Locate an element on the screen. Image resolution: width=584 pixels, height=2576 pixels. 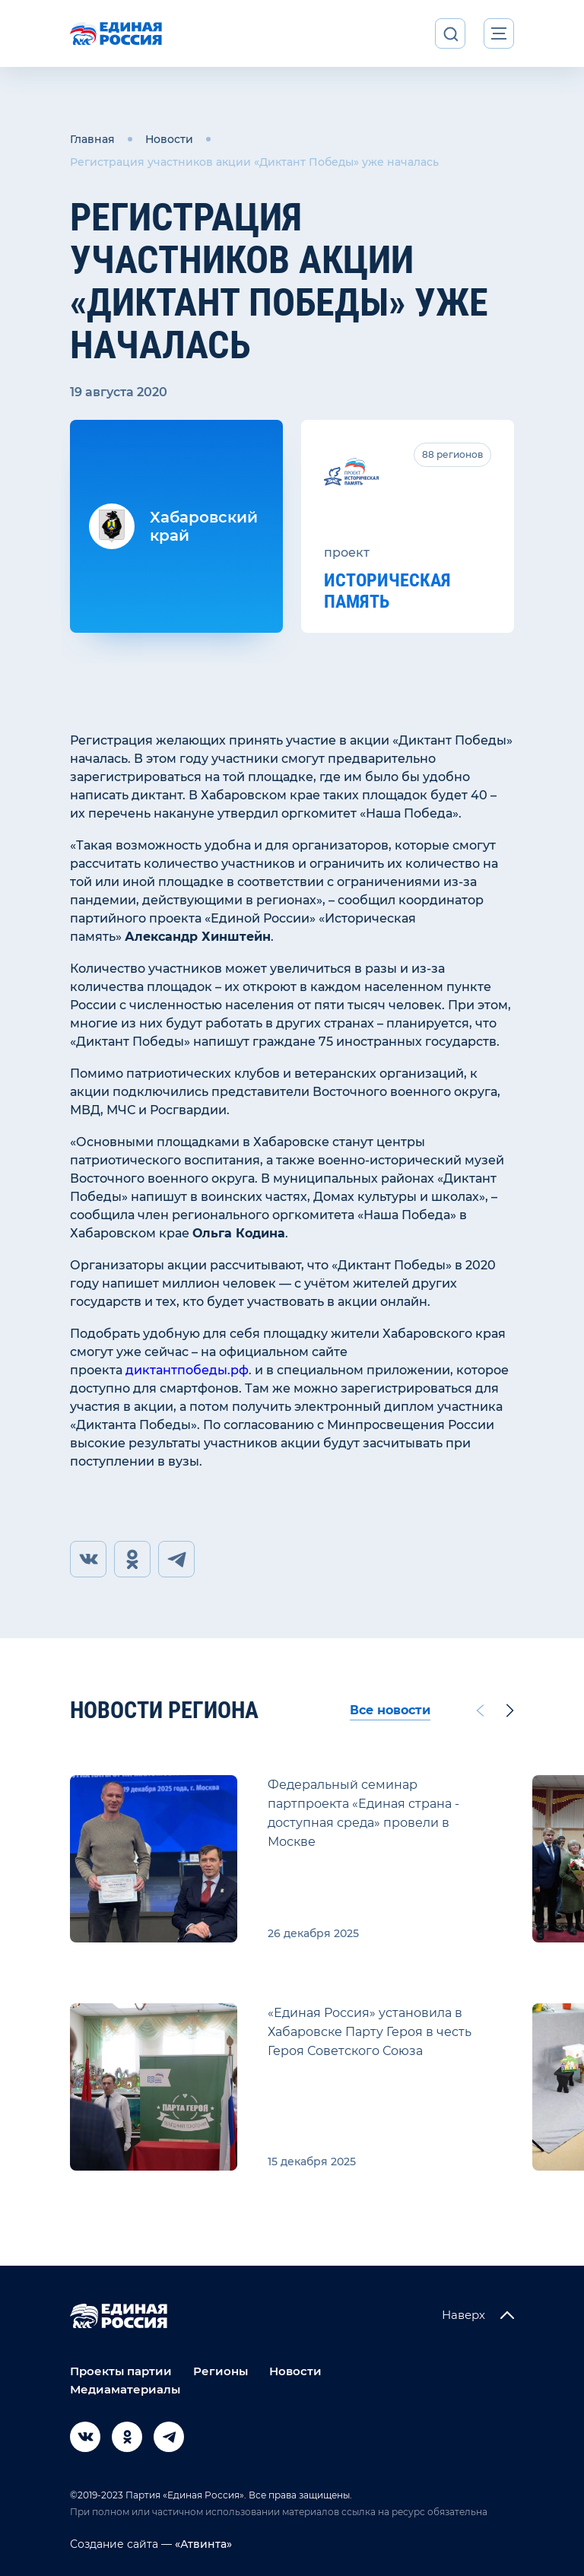
Главная is located at coordinates (92, 139).